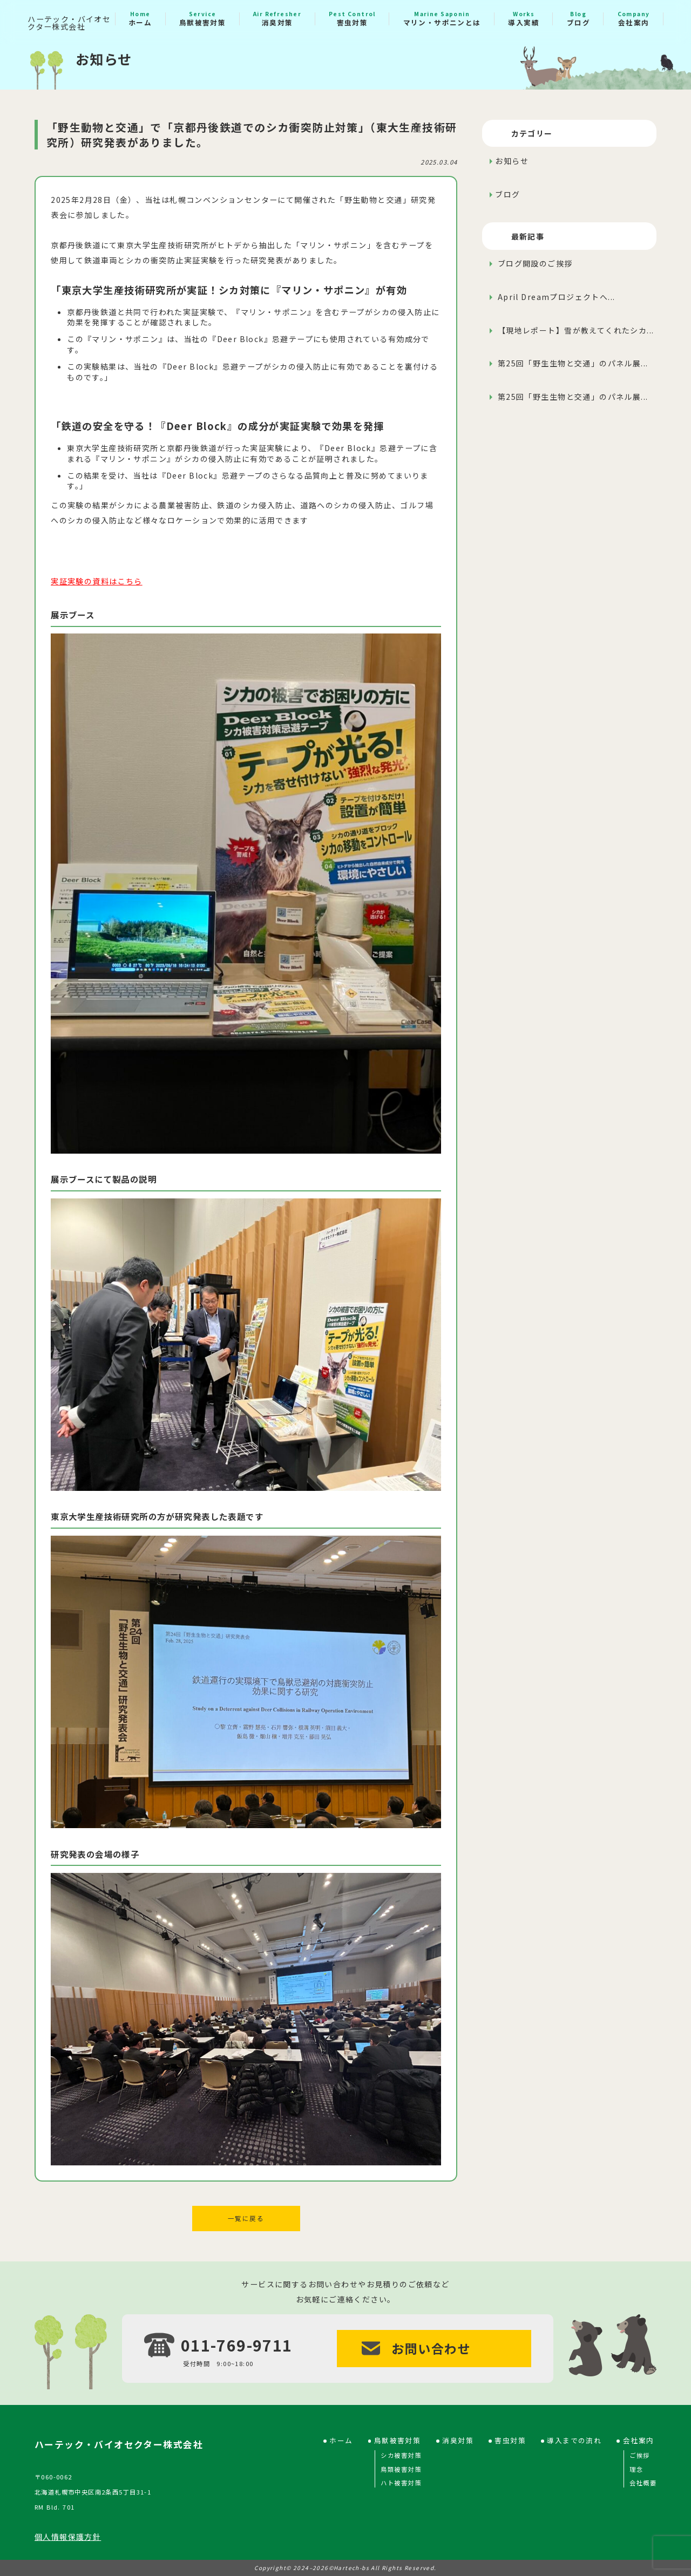  I want to click on ブログ, so click(578, 19).